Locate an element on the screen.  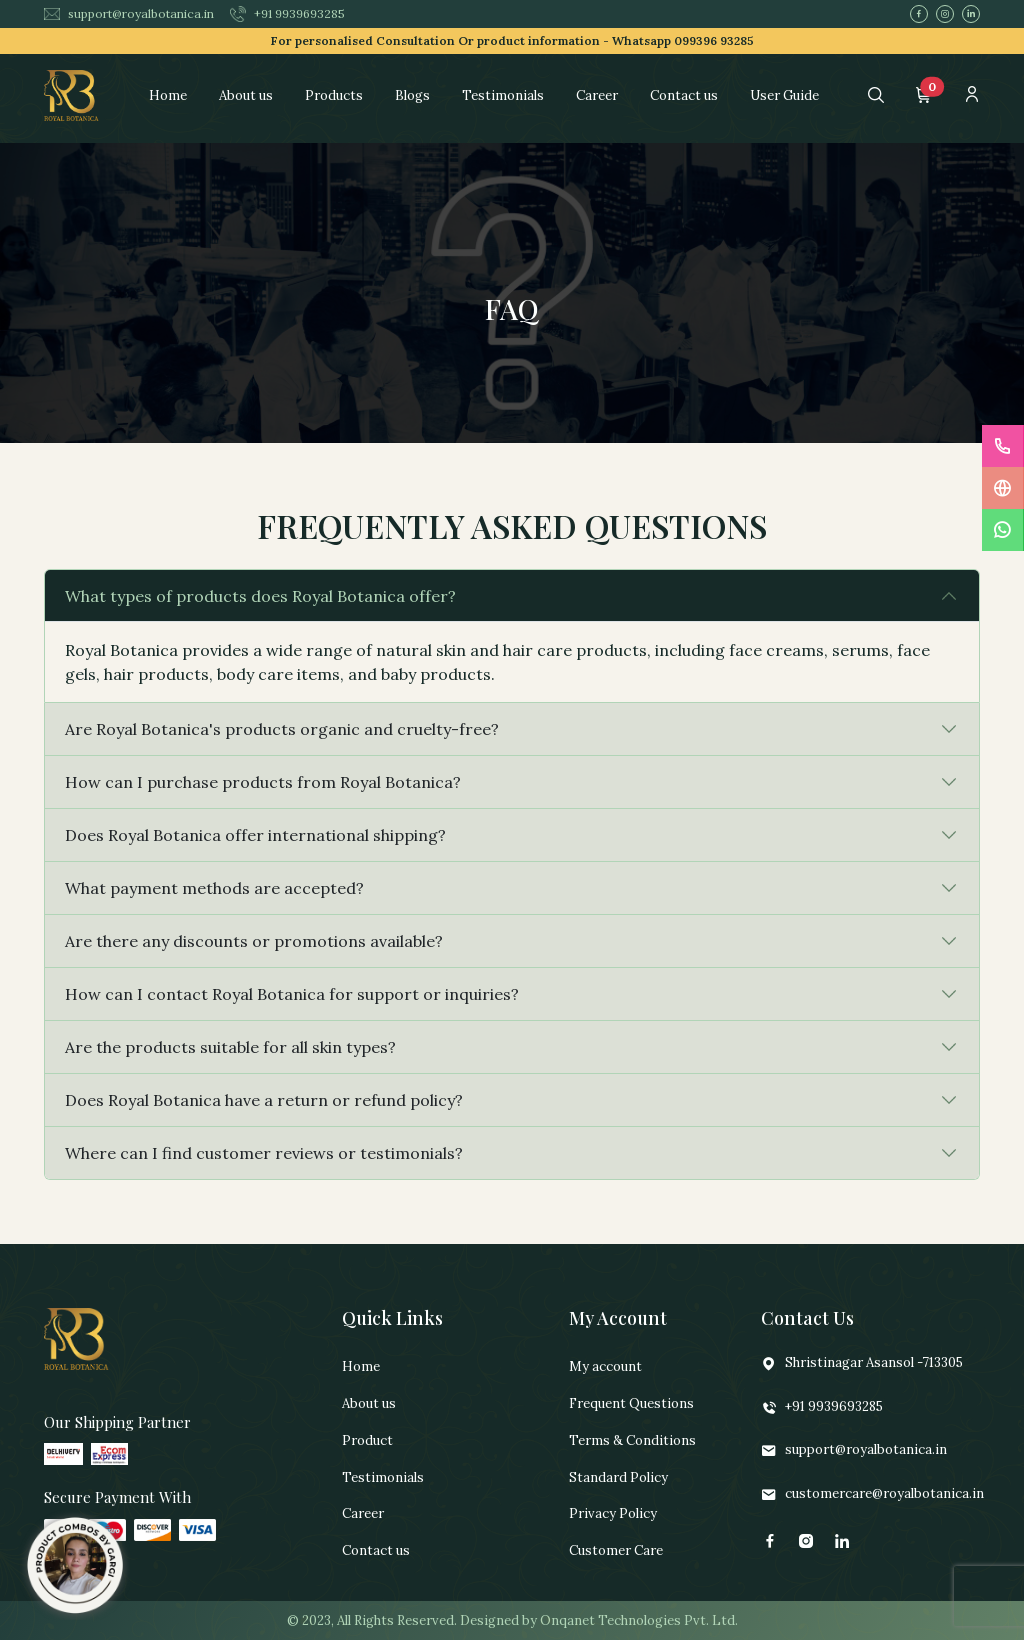
Blogs is located at coordinates (412, 95).